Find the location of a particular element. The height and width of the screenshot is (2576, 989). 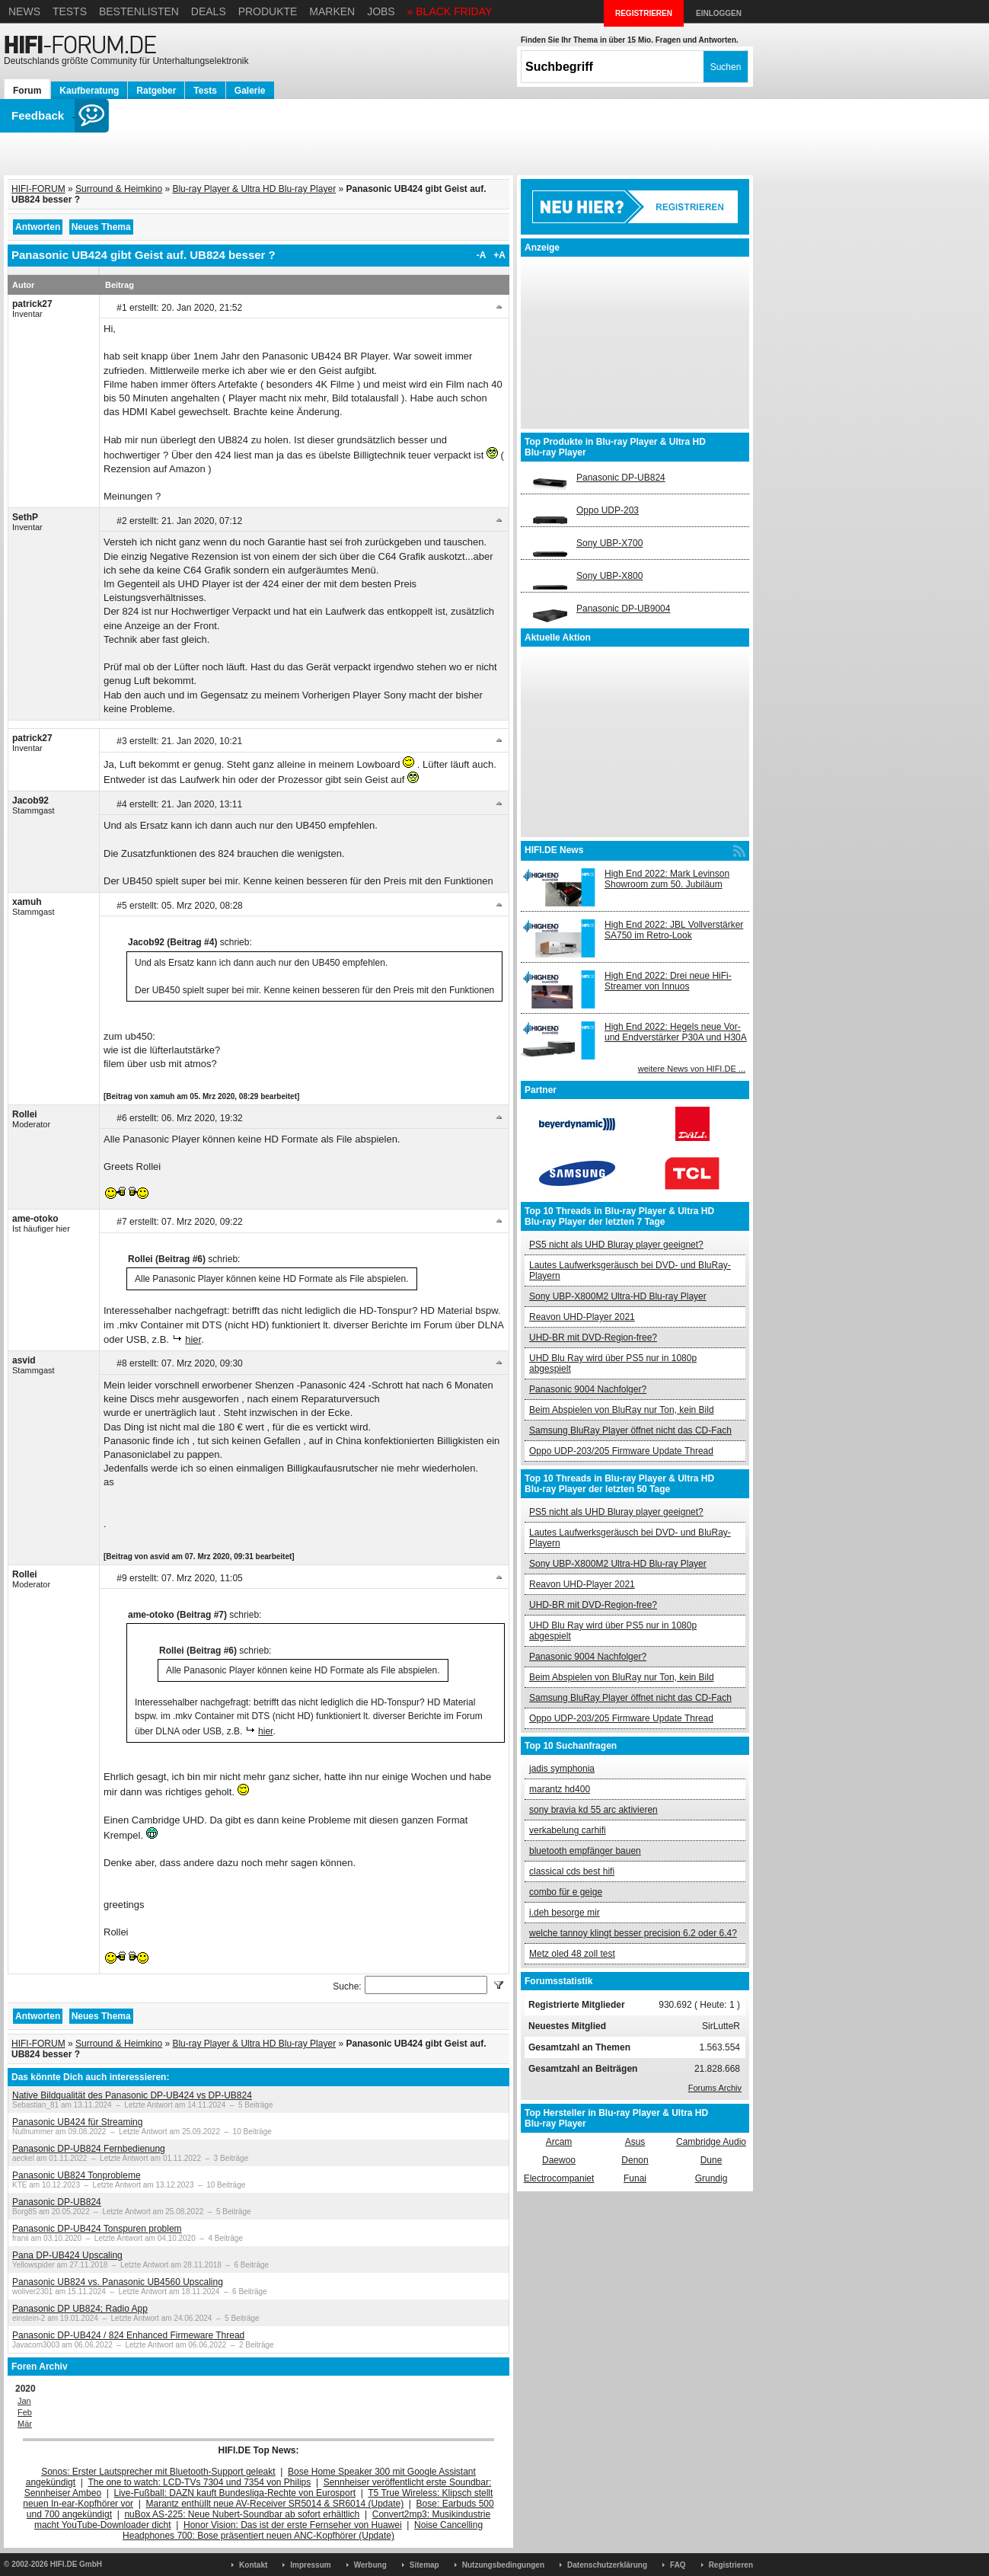

Funai is located at coordinates (635, 2178).